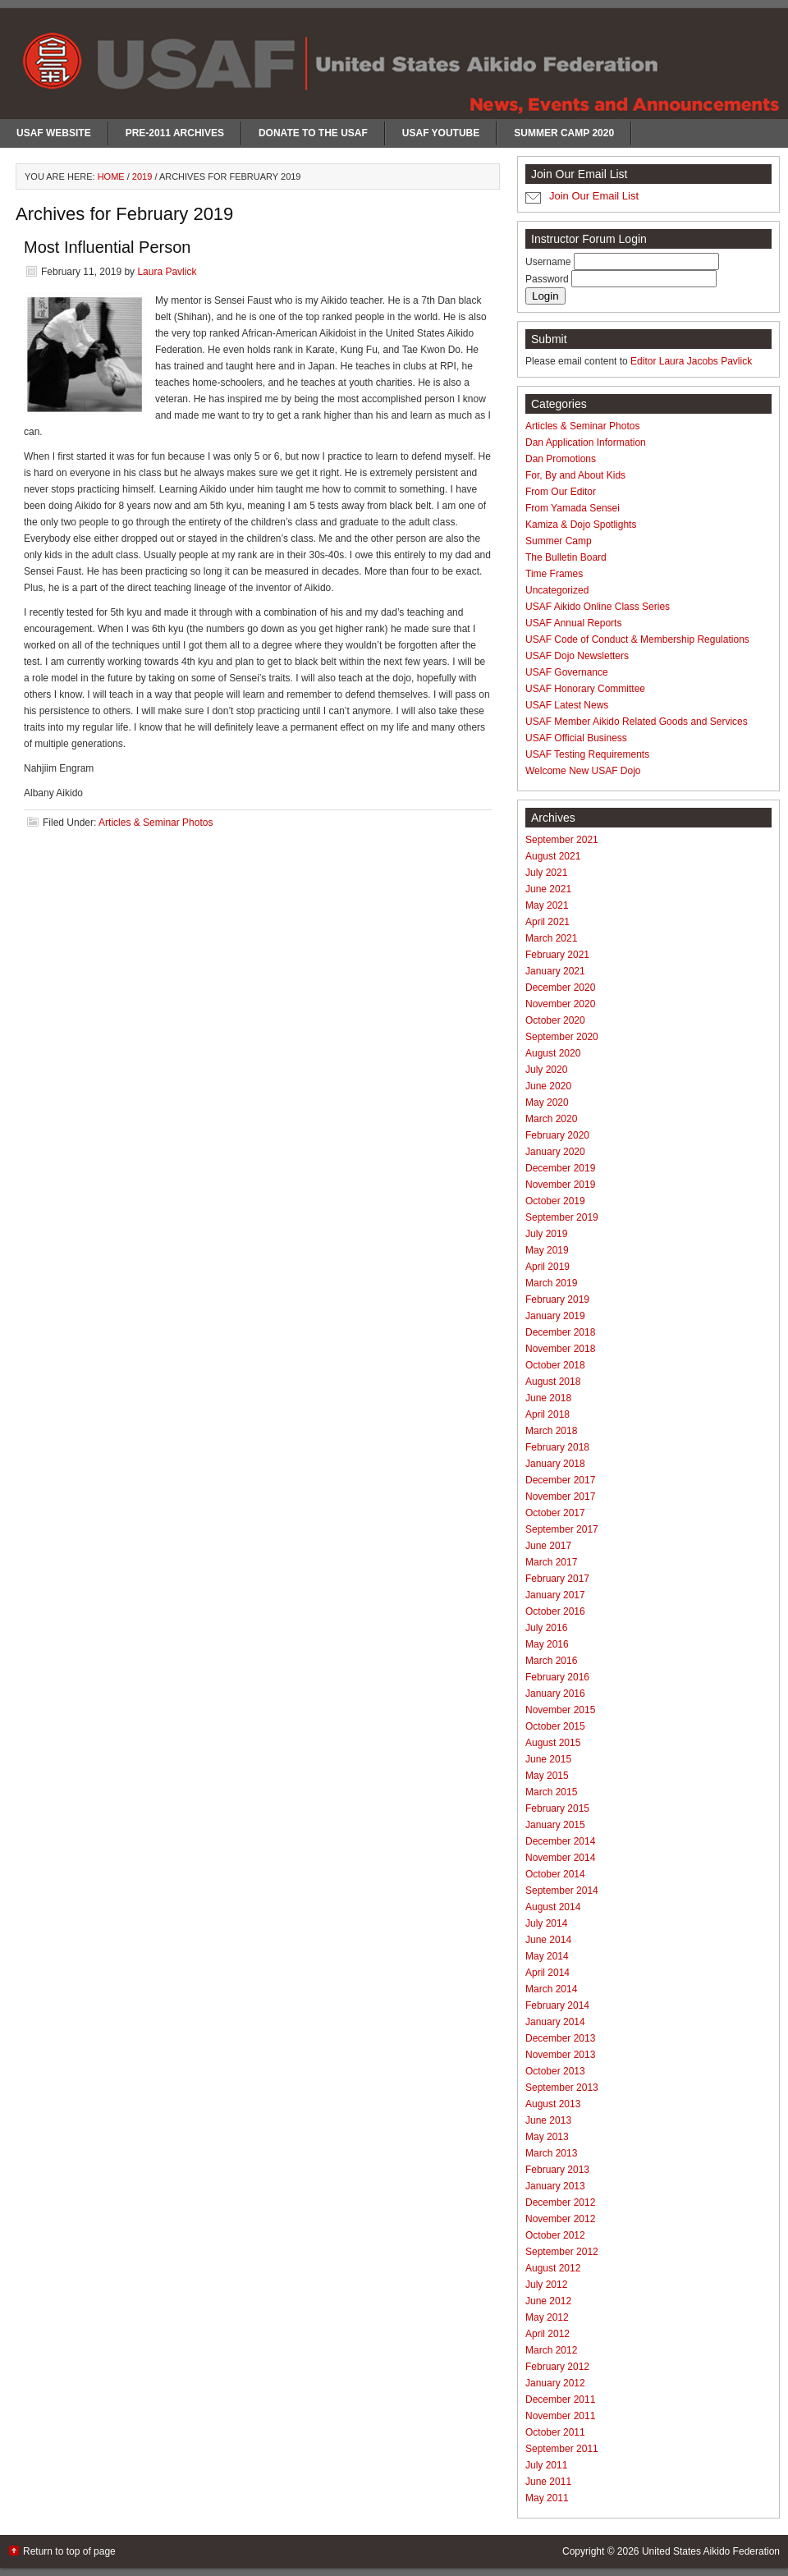  I want to click on Return to top of page, so click(69, 2551).